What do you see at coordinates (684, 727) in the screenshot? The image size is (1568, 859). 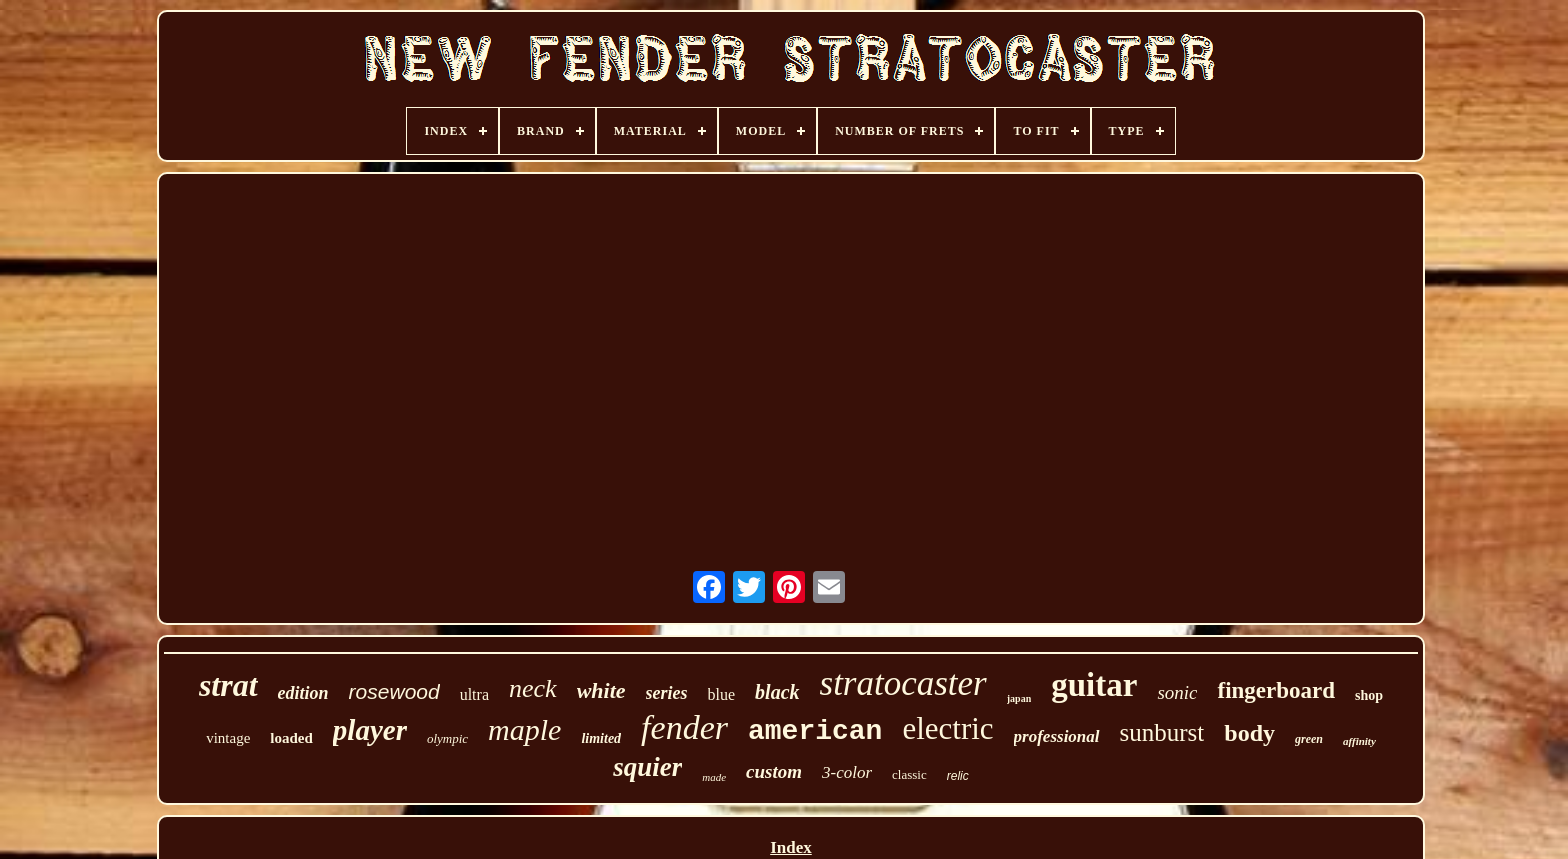 I see `fender` at bounding box center [684, 727].